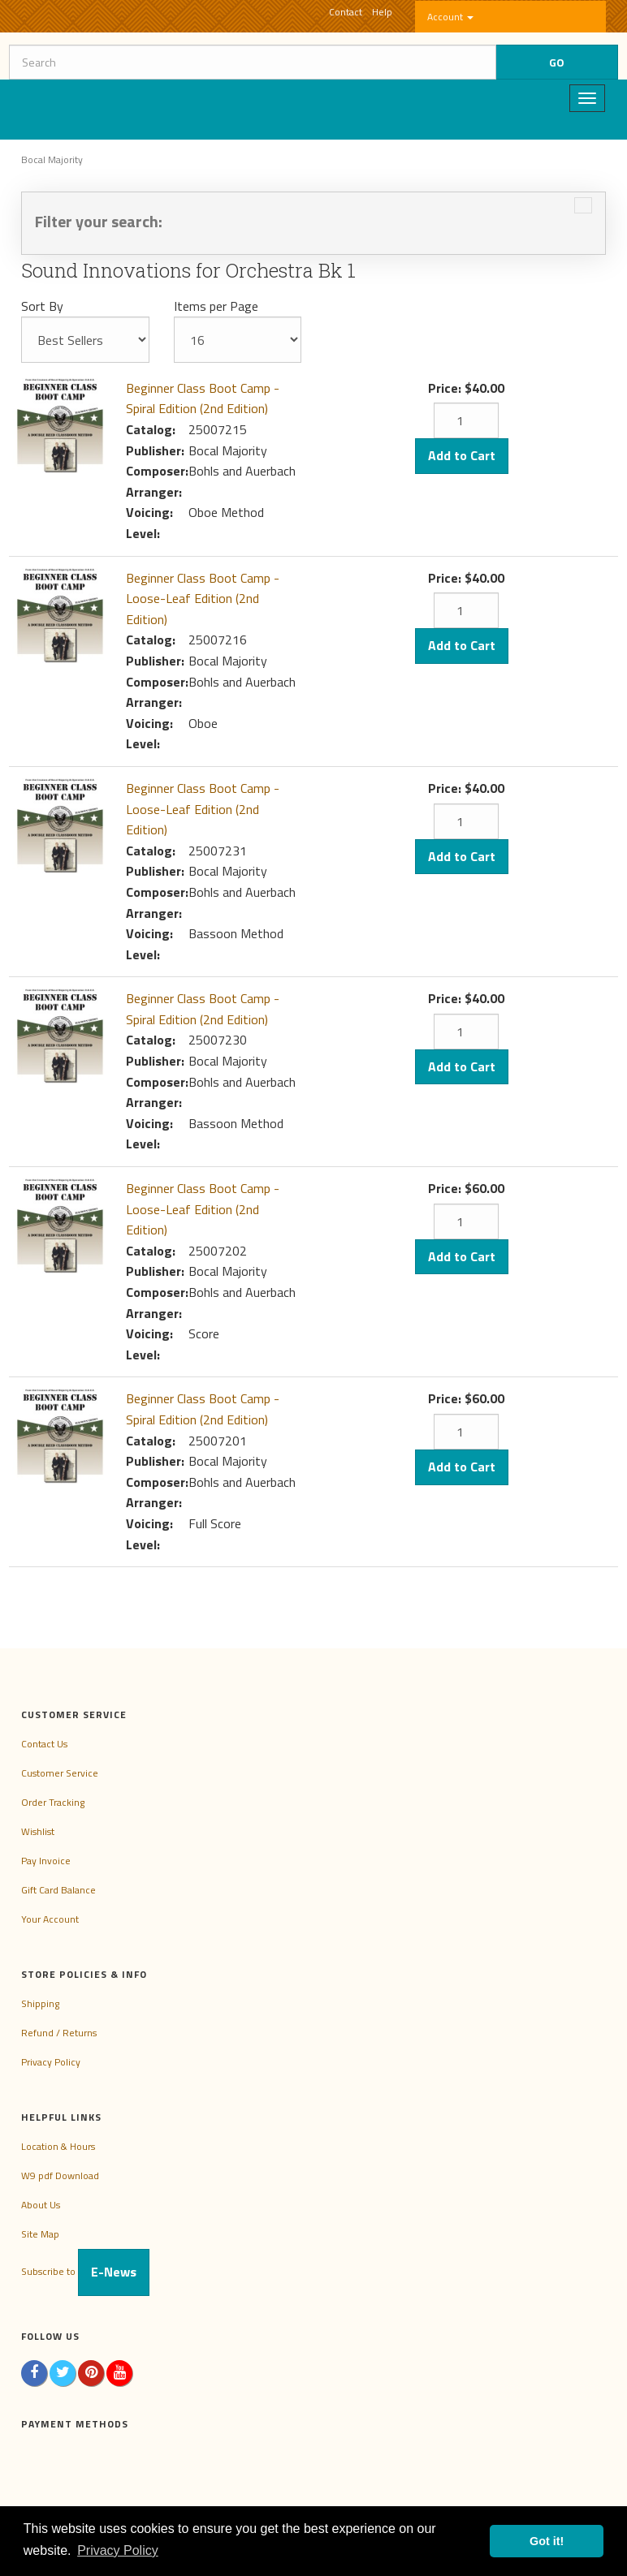 This screenshot has width=627, height=2576. What do you see at coordinates (59, 1773) in the screenshot?
I see `Customer Service` at bounding box center [59, 1773].